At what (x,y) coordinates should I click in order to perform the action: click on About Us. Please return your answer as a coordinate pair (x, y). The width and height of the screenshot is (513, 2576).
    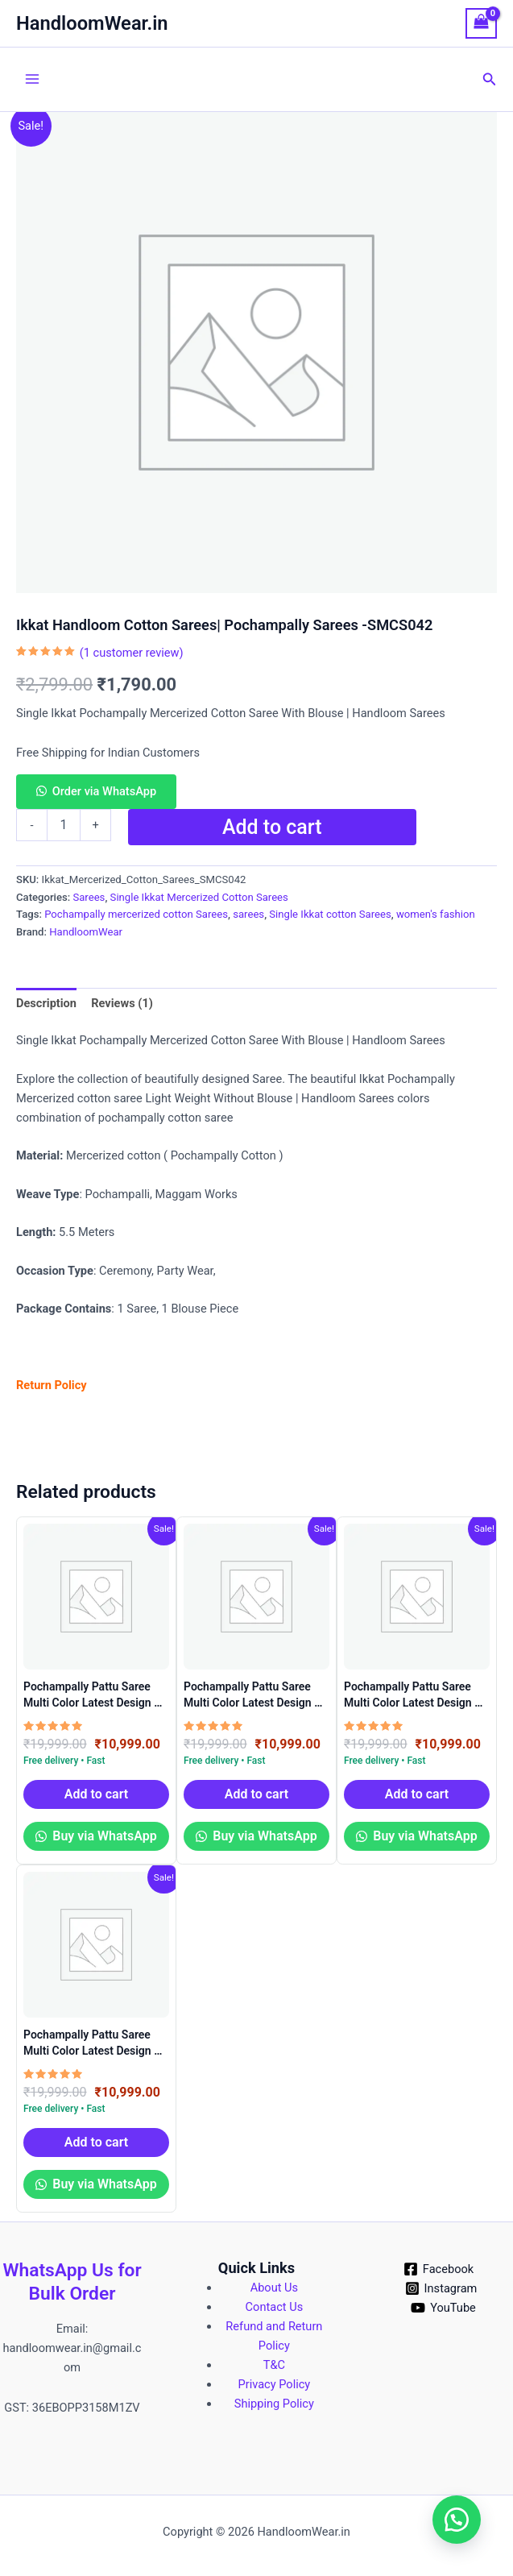
    Looking at the image, I should click on (274, 2287).